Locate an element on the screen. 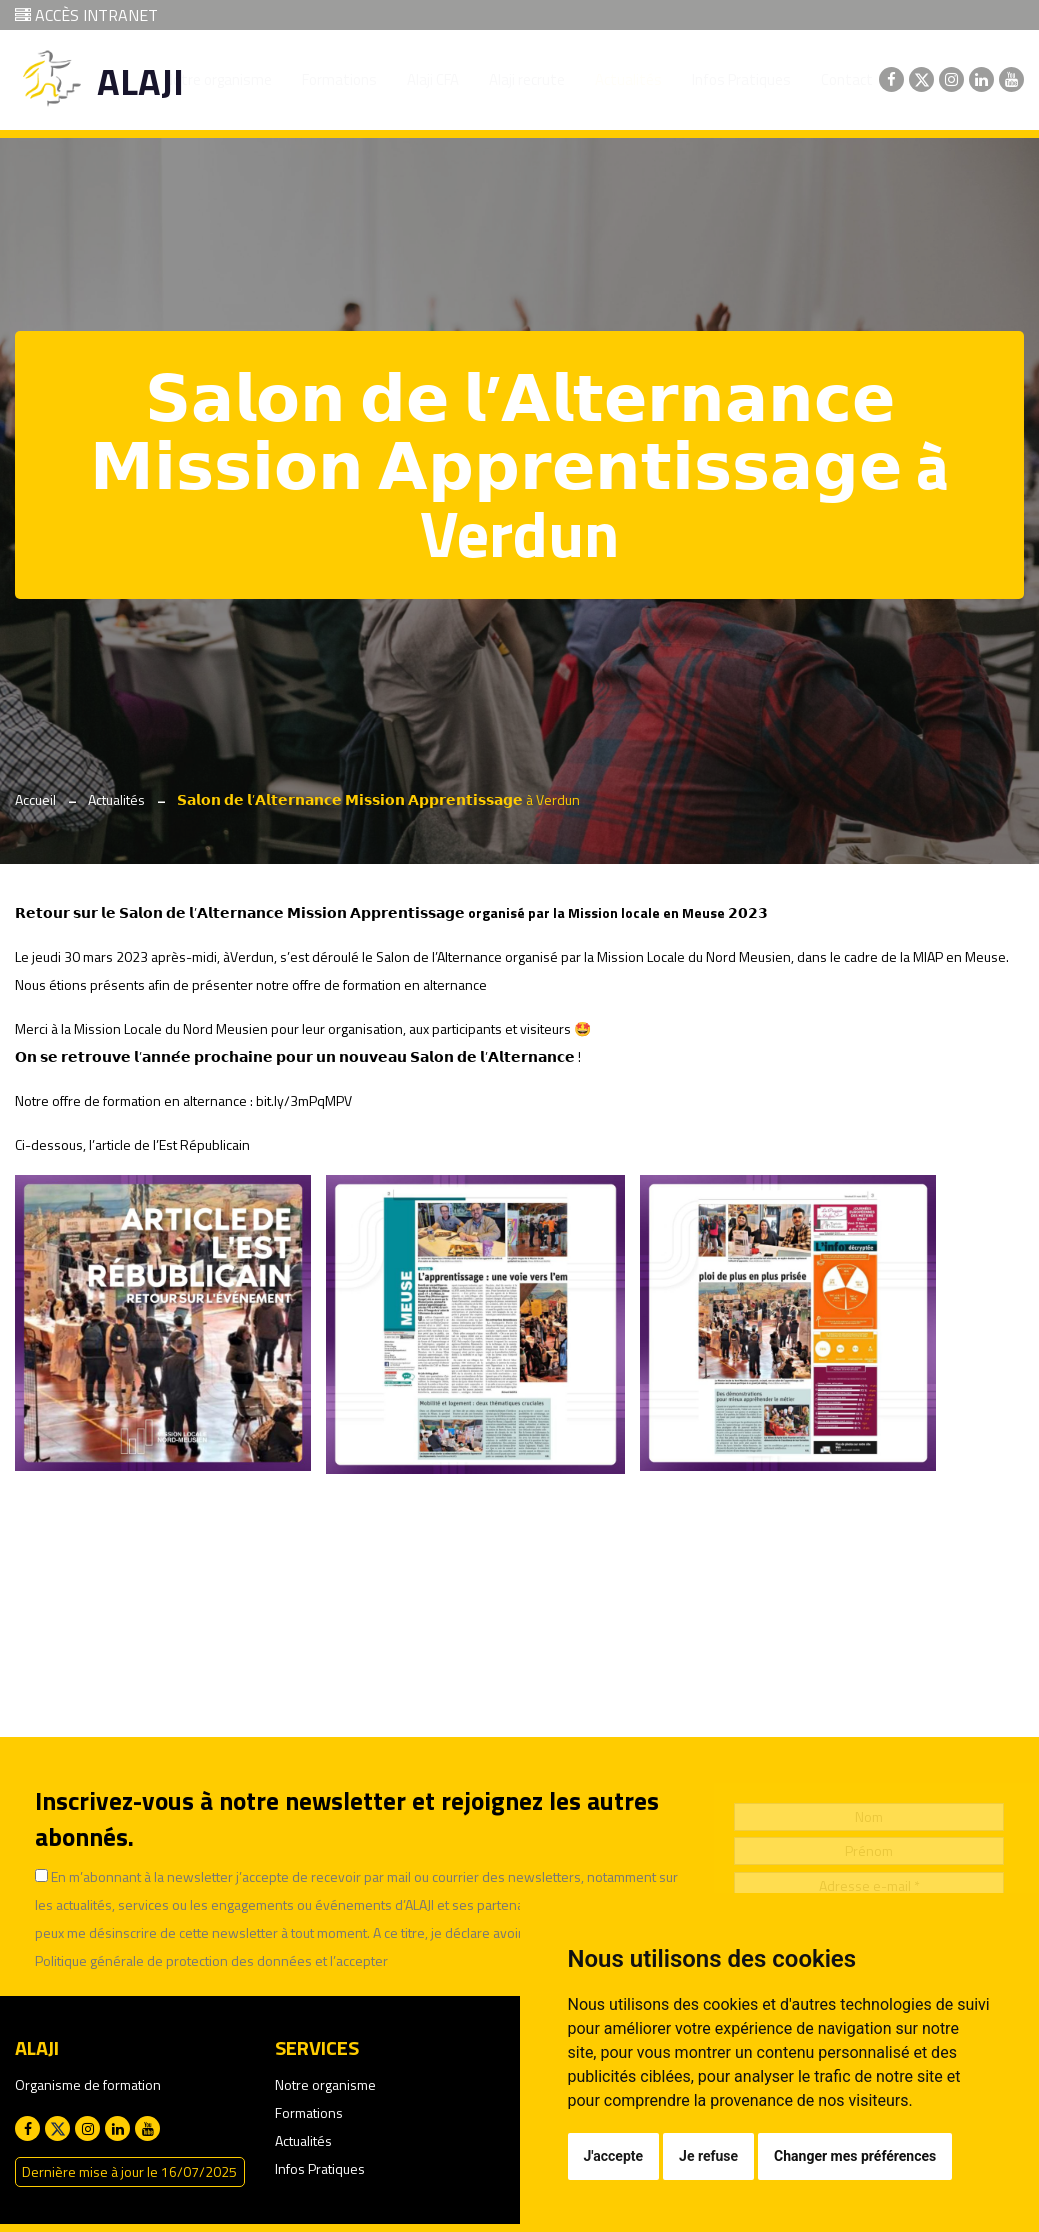 This screenshot has width=1039, height=2232. Infos Pratiques is located at coordinates (320, 2168).